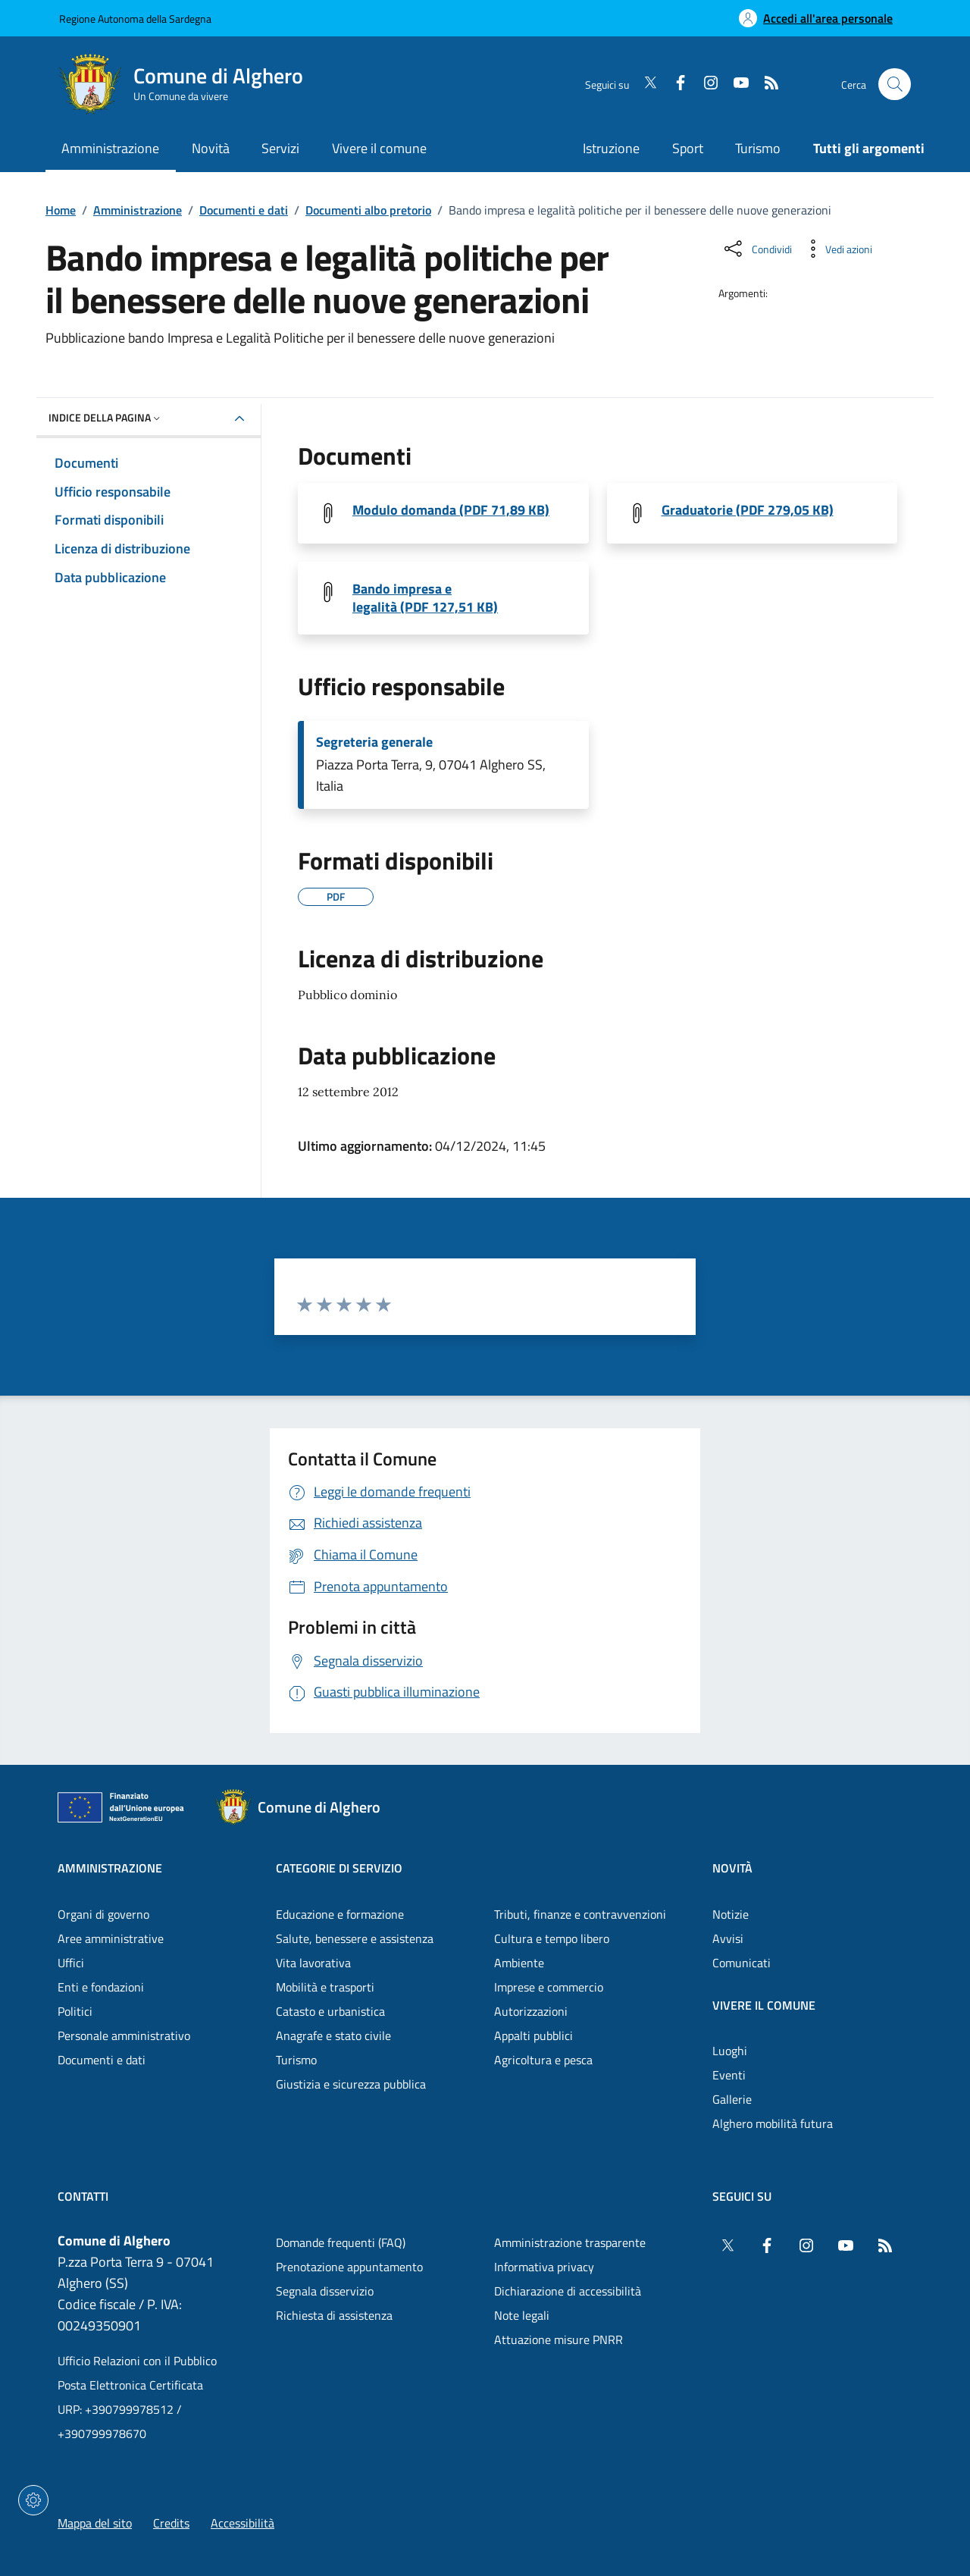  I want to click on Mobilità e trasporti [Vai alla pagina: Categorie di servizio - Mobilità e trasporti], so click(325, 1987).